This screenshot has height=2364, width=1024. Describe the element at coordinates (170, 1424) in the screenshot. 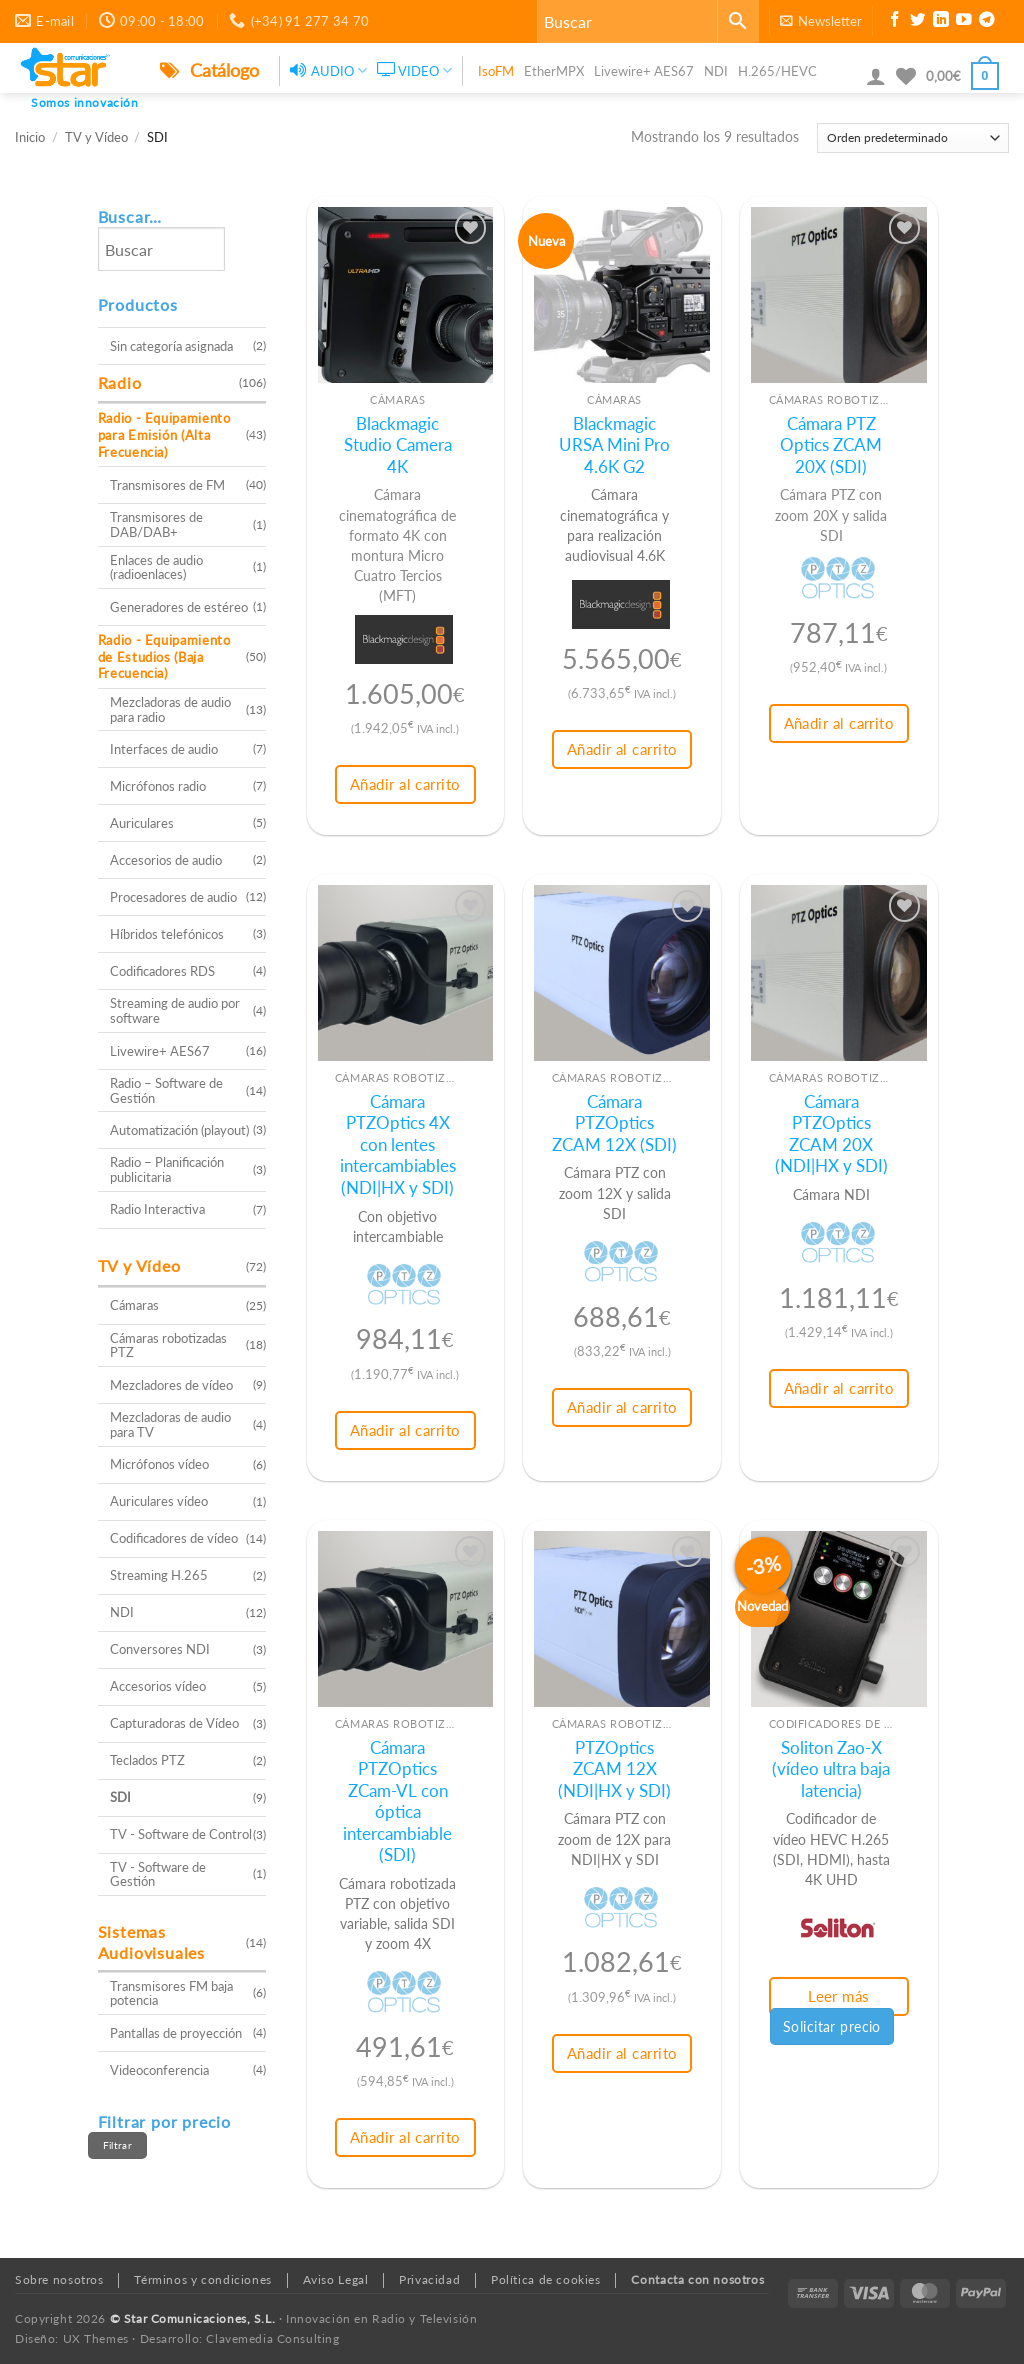

I see `Mezcladoras de audio para TV` at that location.